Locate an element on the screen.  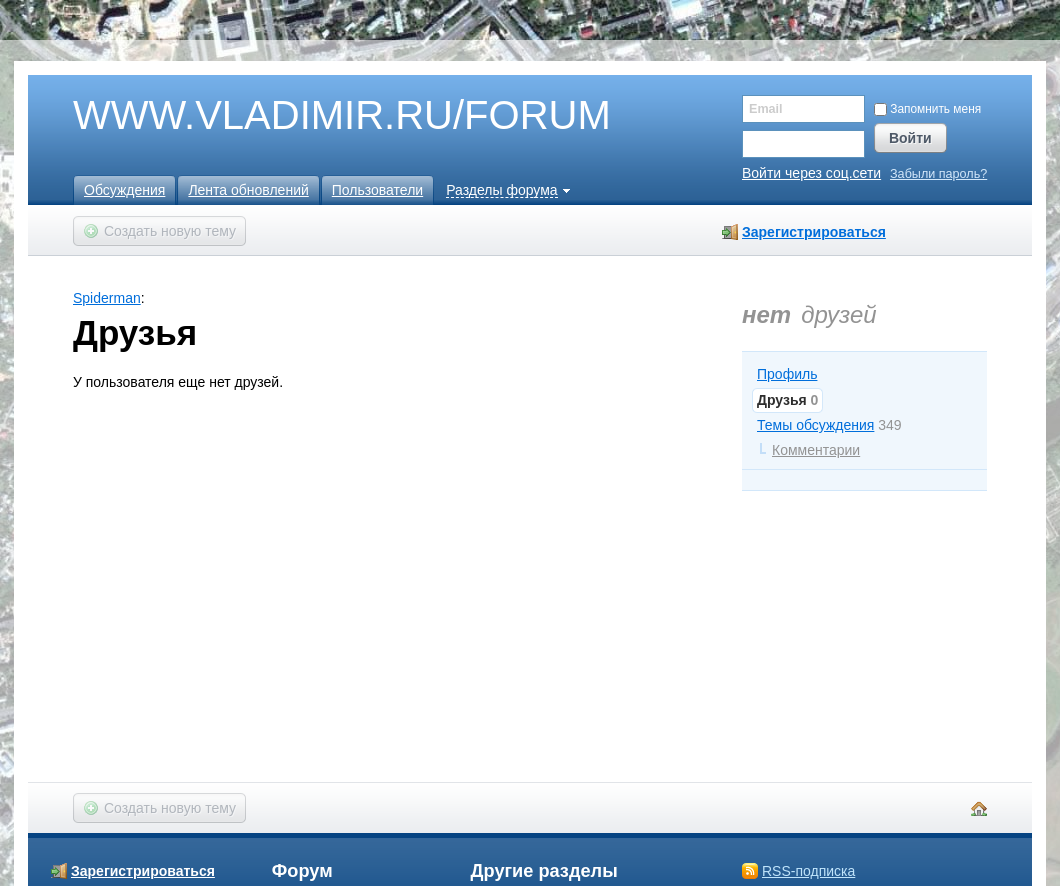
Spiderman is located at coordinates (107, 298).